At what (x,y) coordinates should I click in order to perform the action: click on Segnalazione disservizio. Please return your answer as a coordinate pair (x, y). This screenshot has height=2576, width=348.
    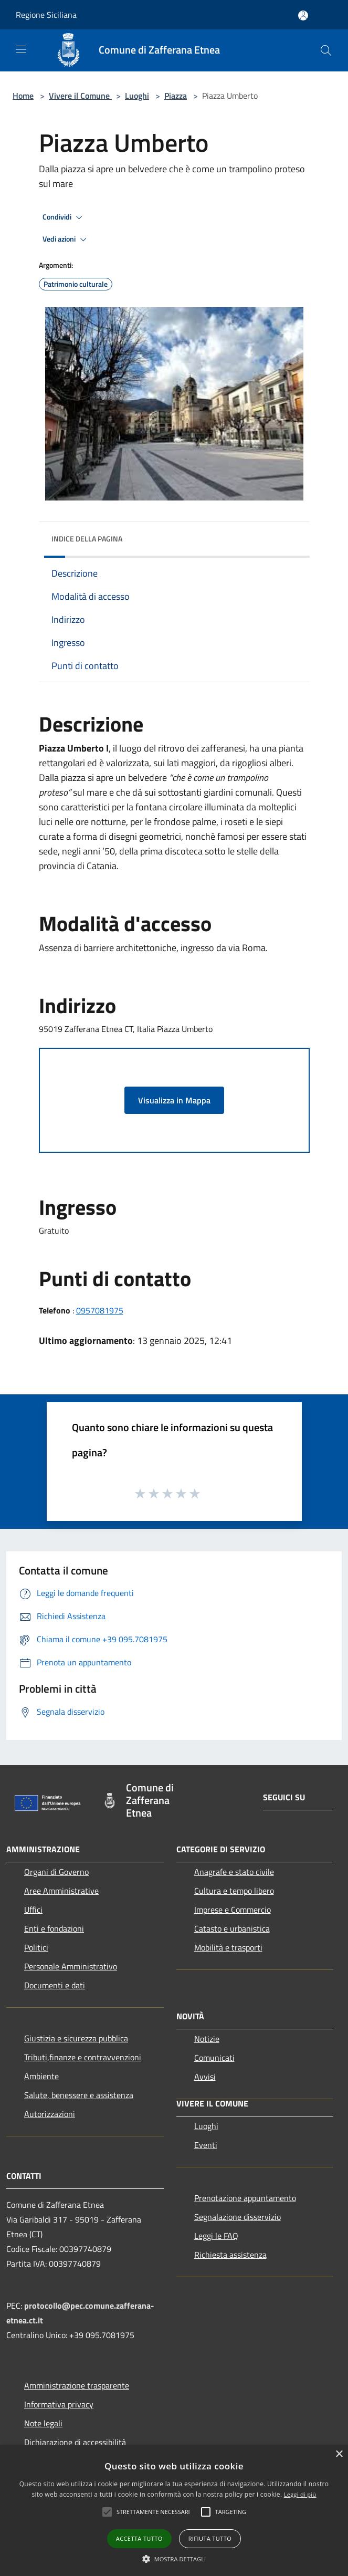
    Looking at the image, I should click on (237, 2216).